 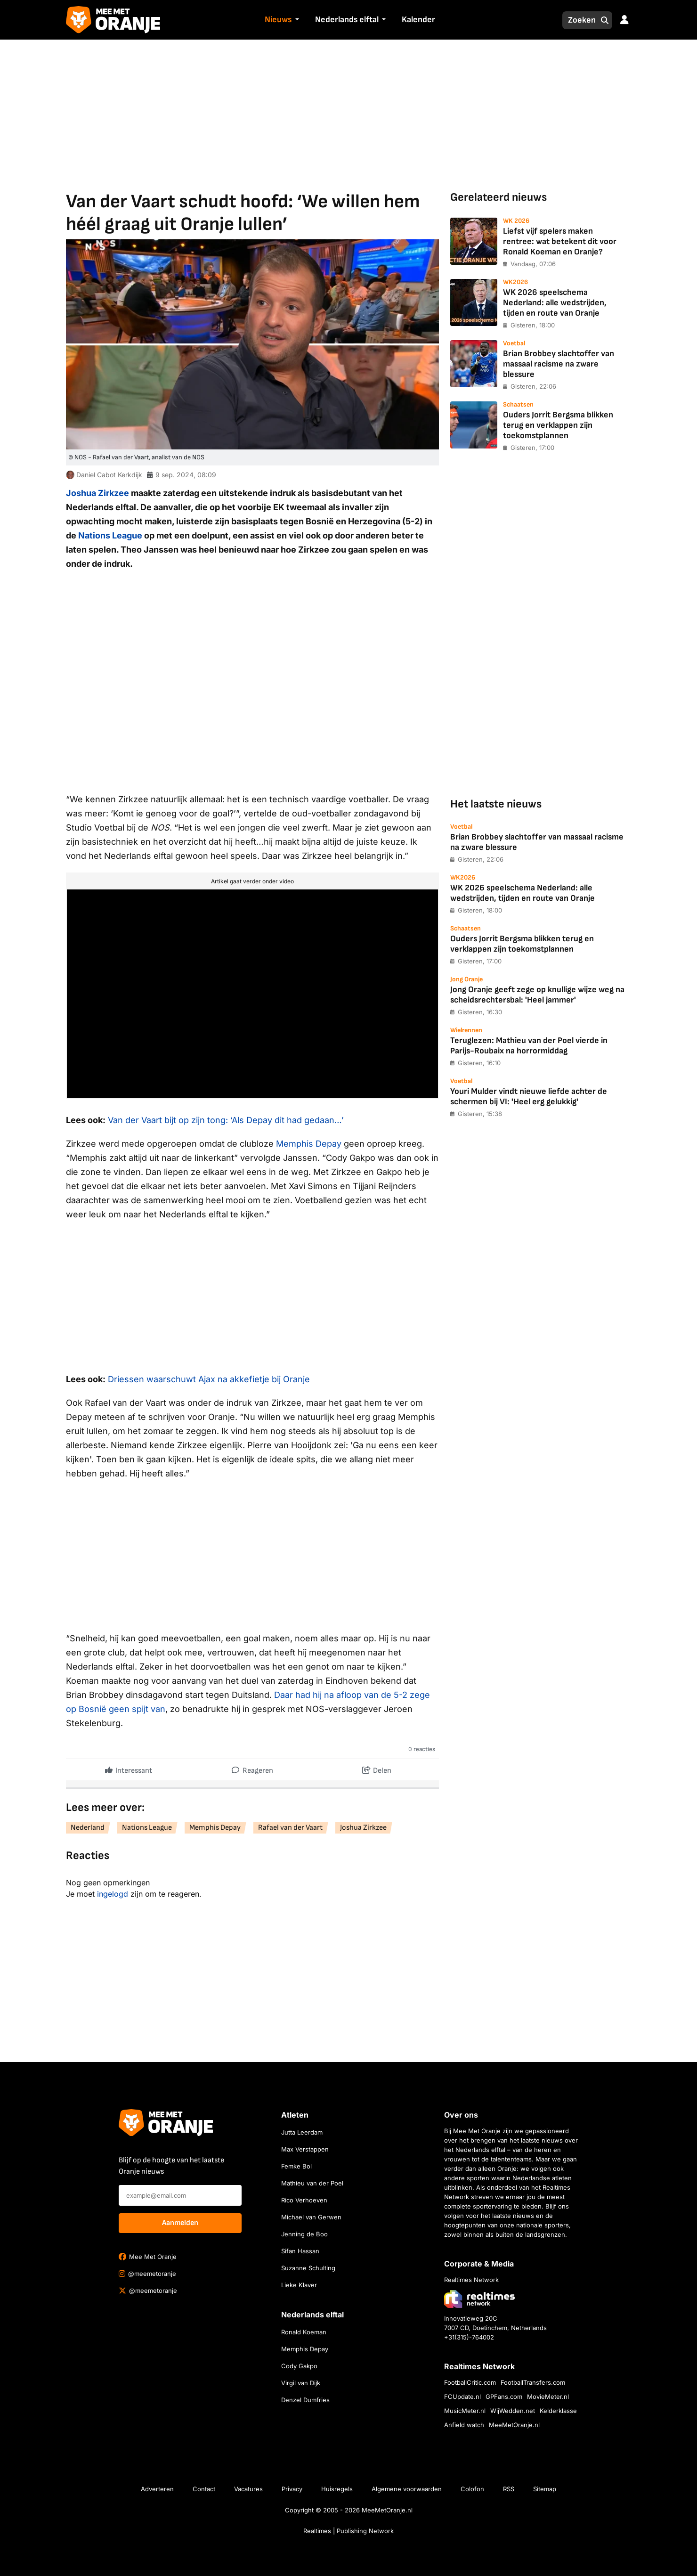 I want to click on Nieuws, so click(x=278, y=19).